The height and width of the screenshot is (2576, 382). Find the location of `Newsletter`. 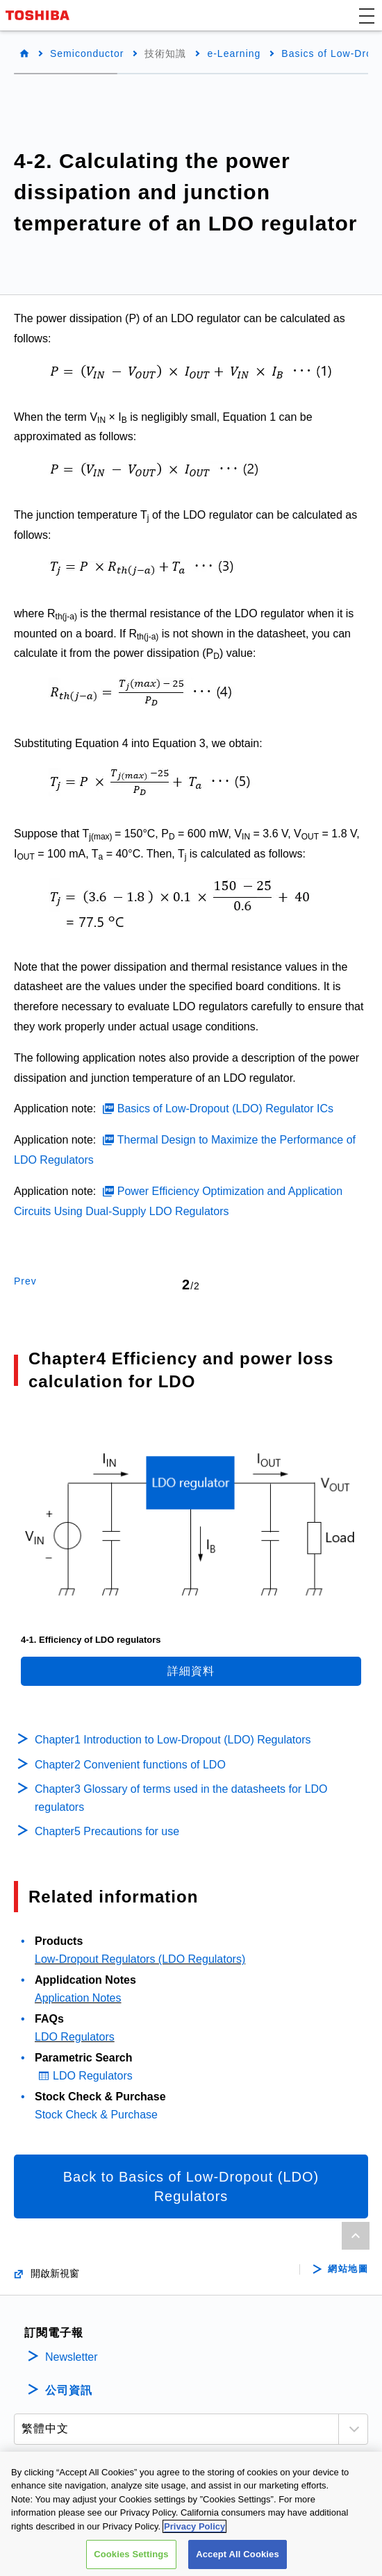

Newsletter is located at coordinates (71, 2357).